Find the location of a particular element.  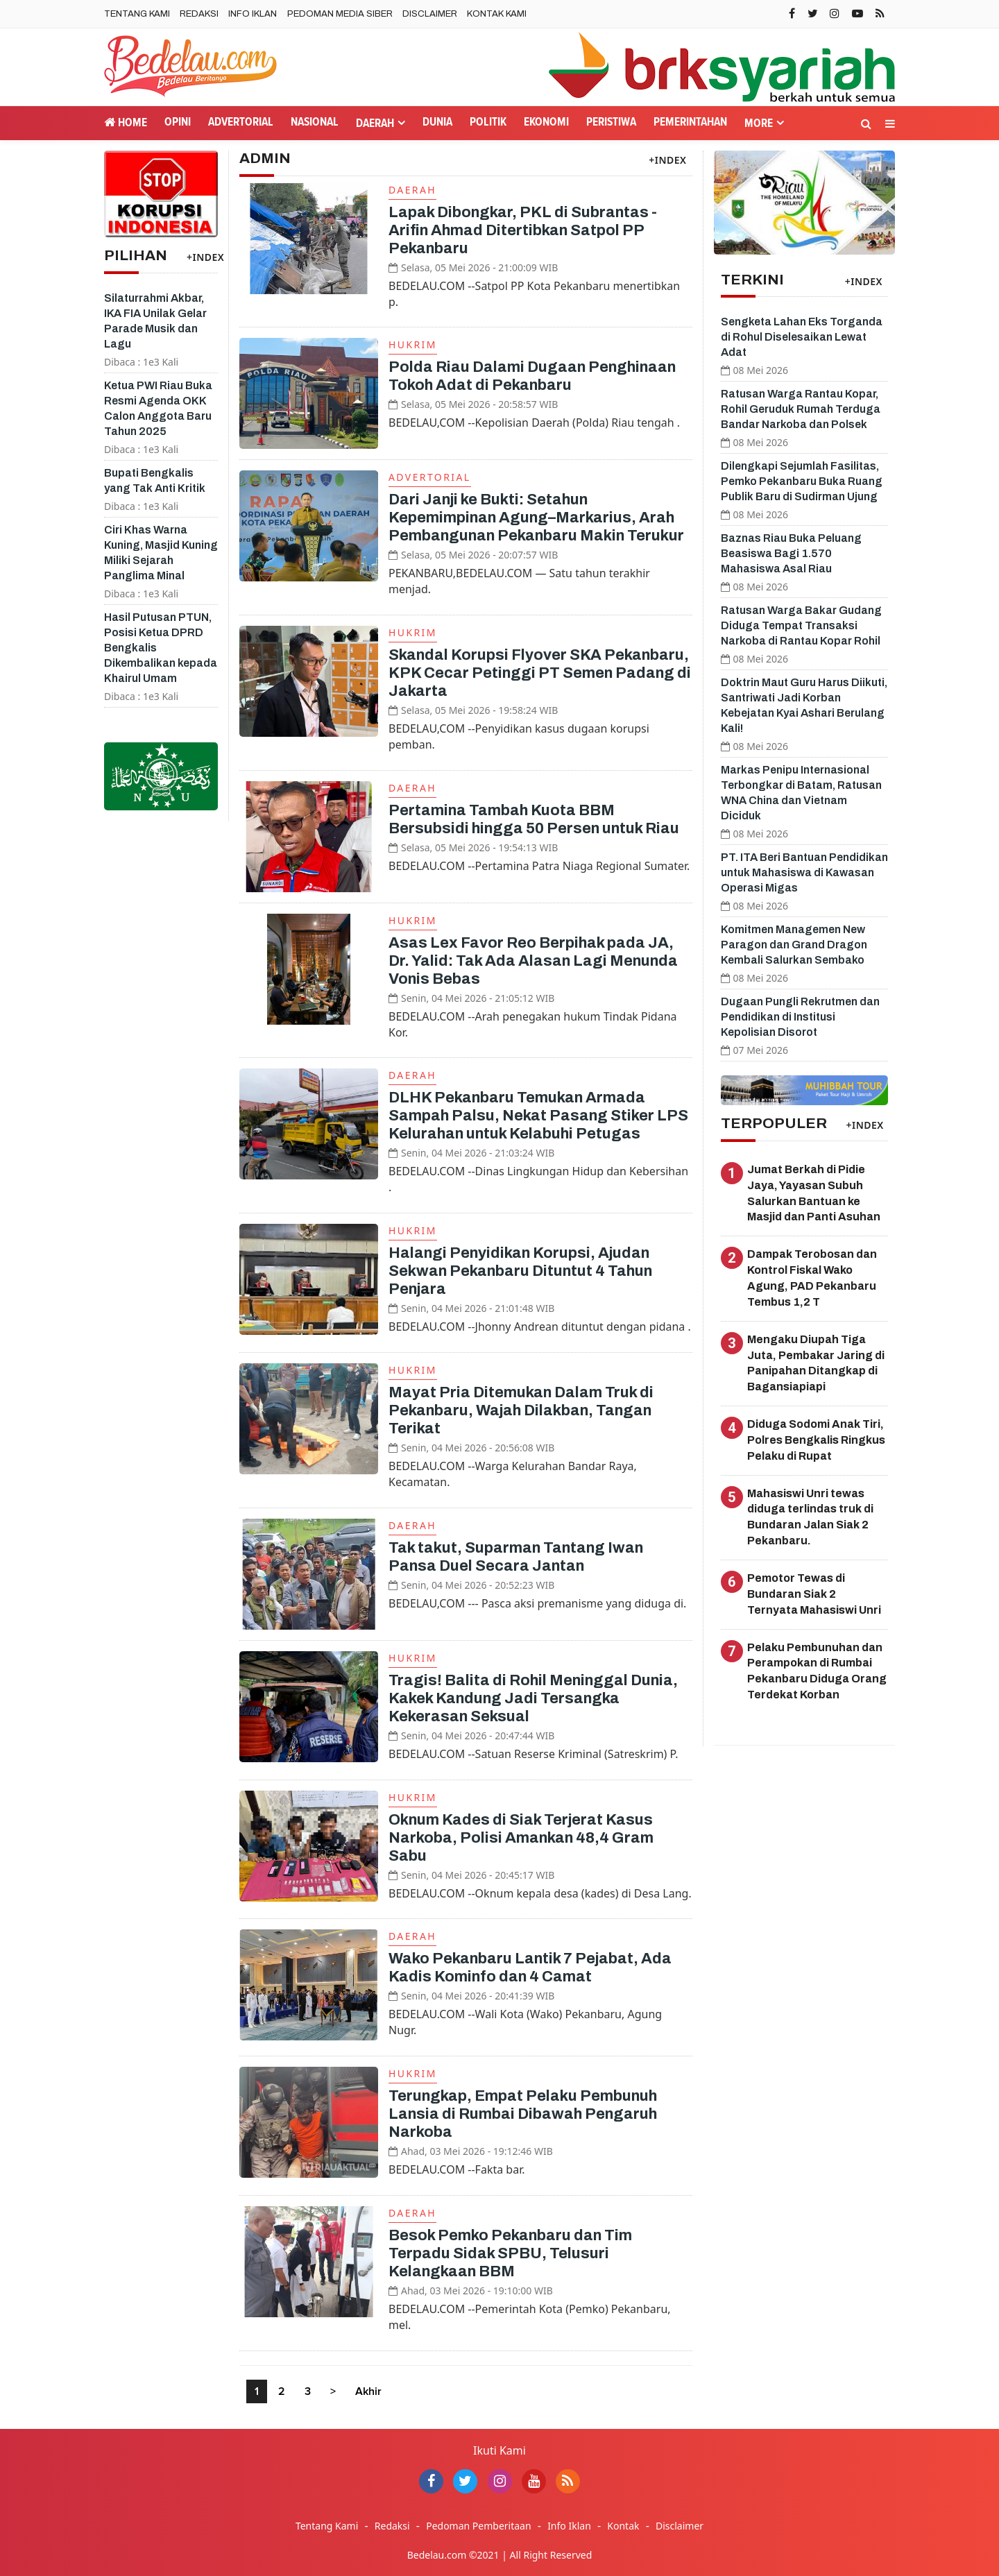

Dugaan Pungli Rekrutmen dan Pendidikan di Institusi Kepolisian Disorot is located at coordinates (800, 1017).